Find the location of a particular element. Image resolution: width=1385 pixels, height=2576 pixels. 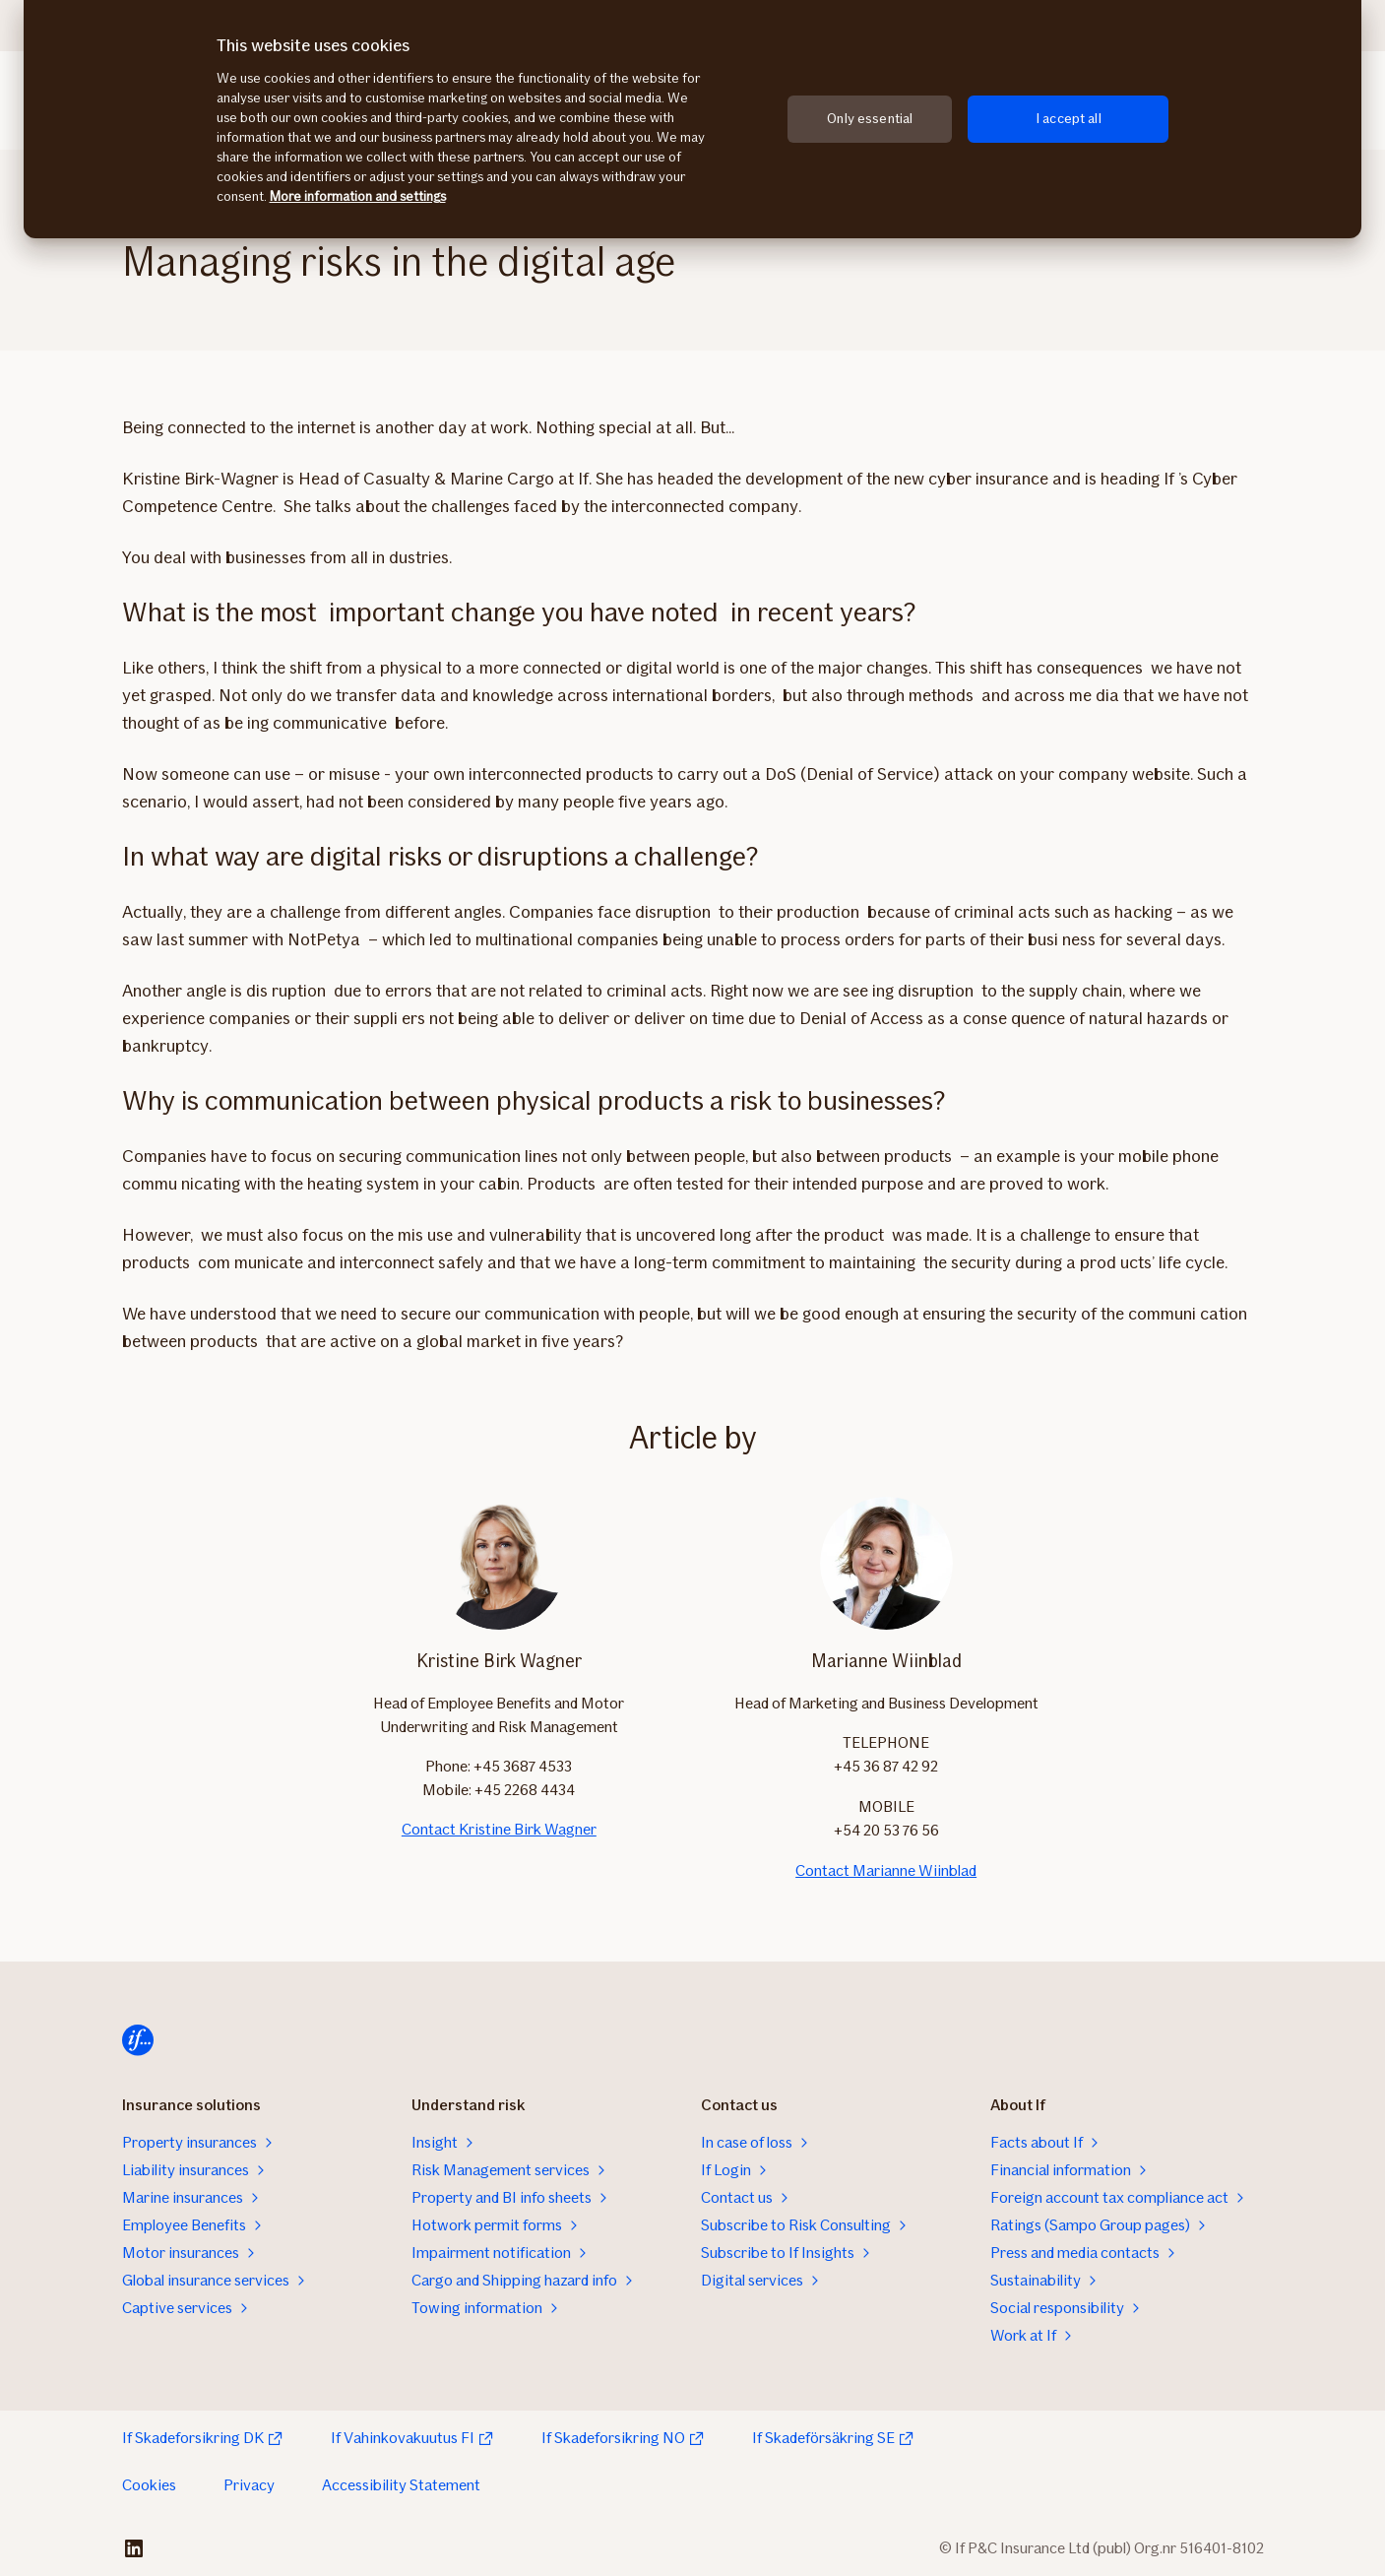

Privacy is located at coordinates (249, 2485).